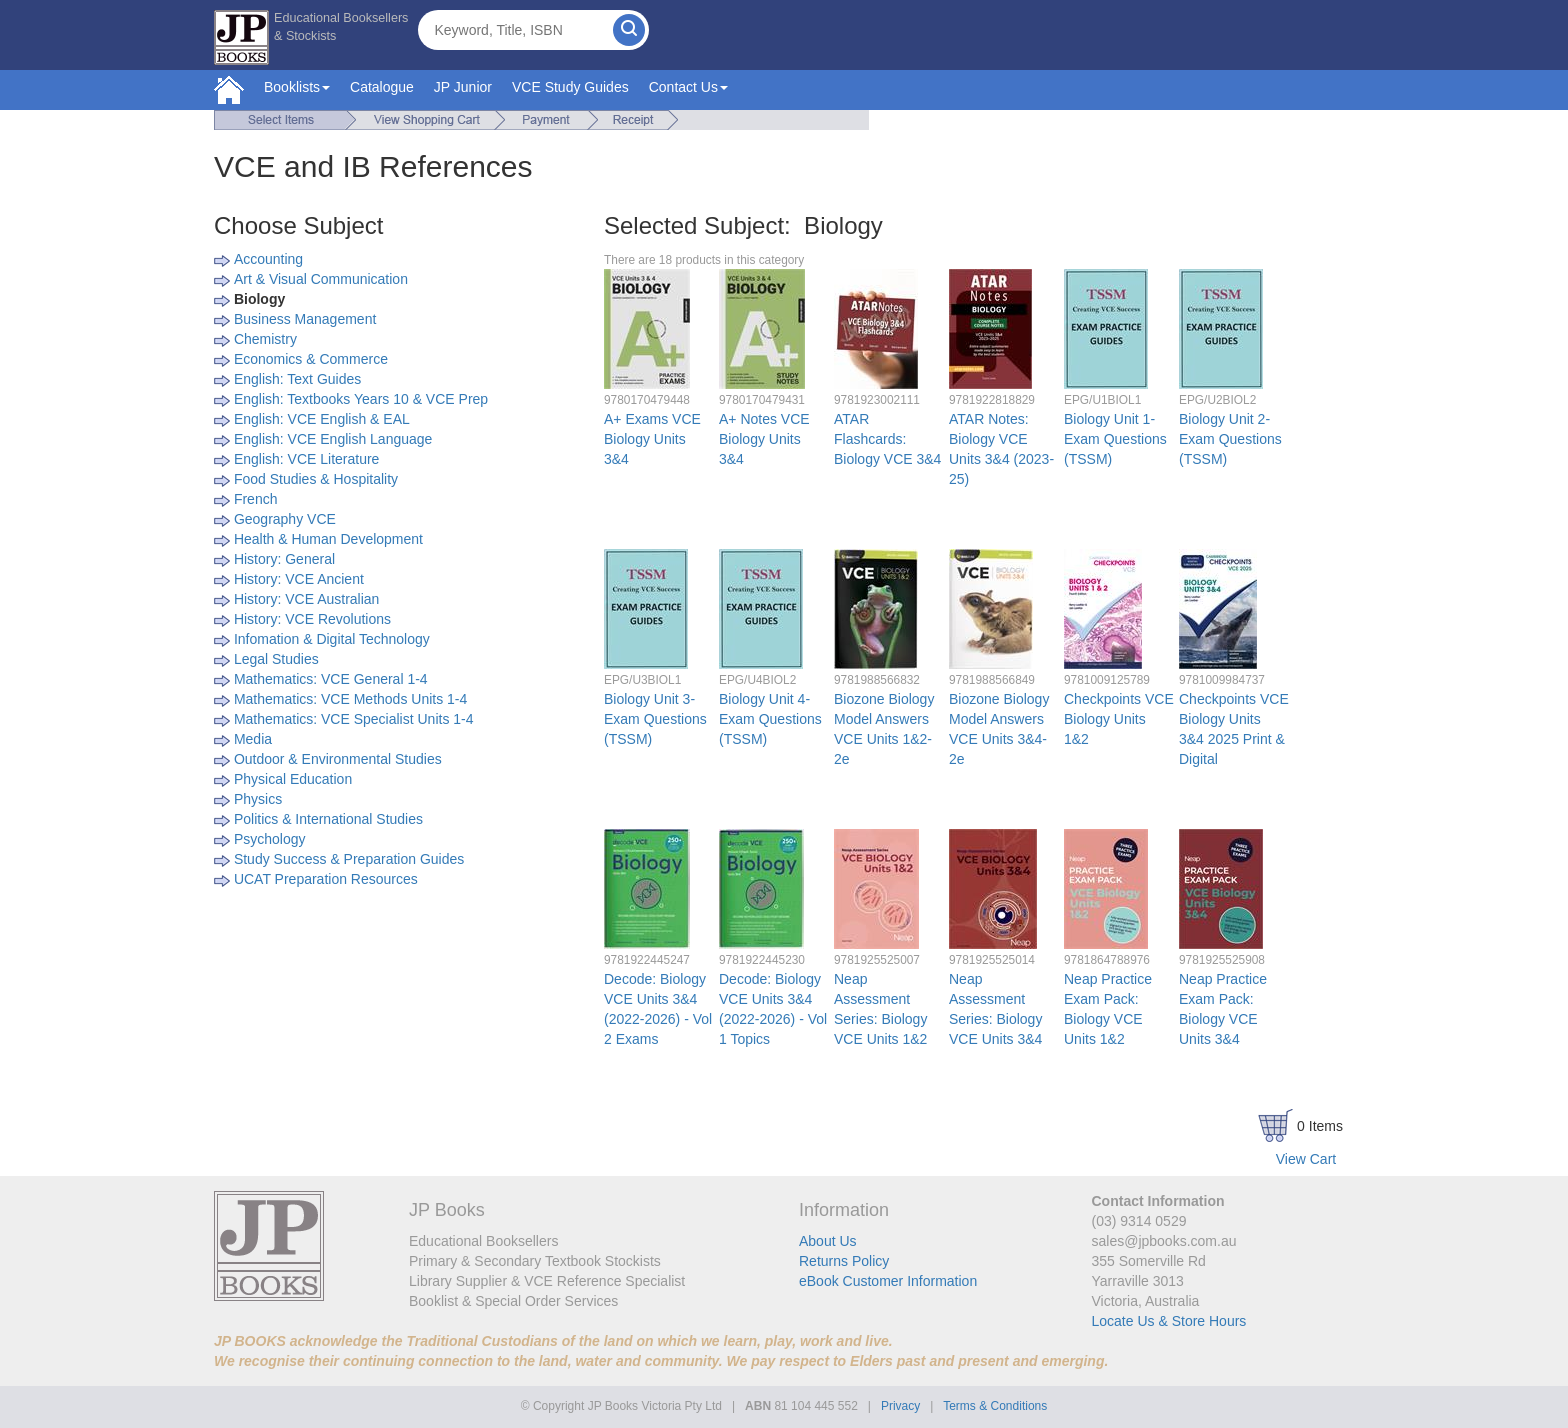 The width and height of the screenshot is (1568, 1428). What do you see at coordinates (349, 859) in the screenshot?
I see `Study Success & Preparation Guides` at bounding box center [349, 859].